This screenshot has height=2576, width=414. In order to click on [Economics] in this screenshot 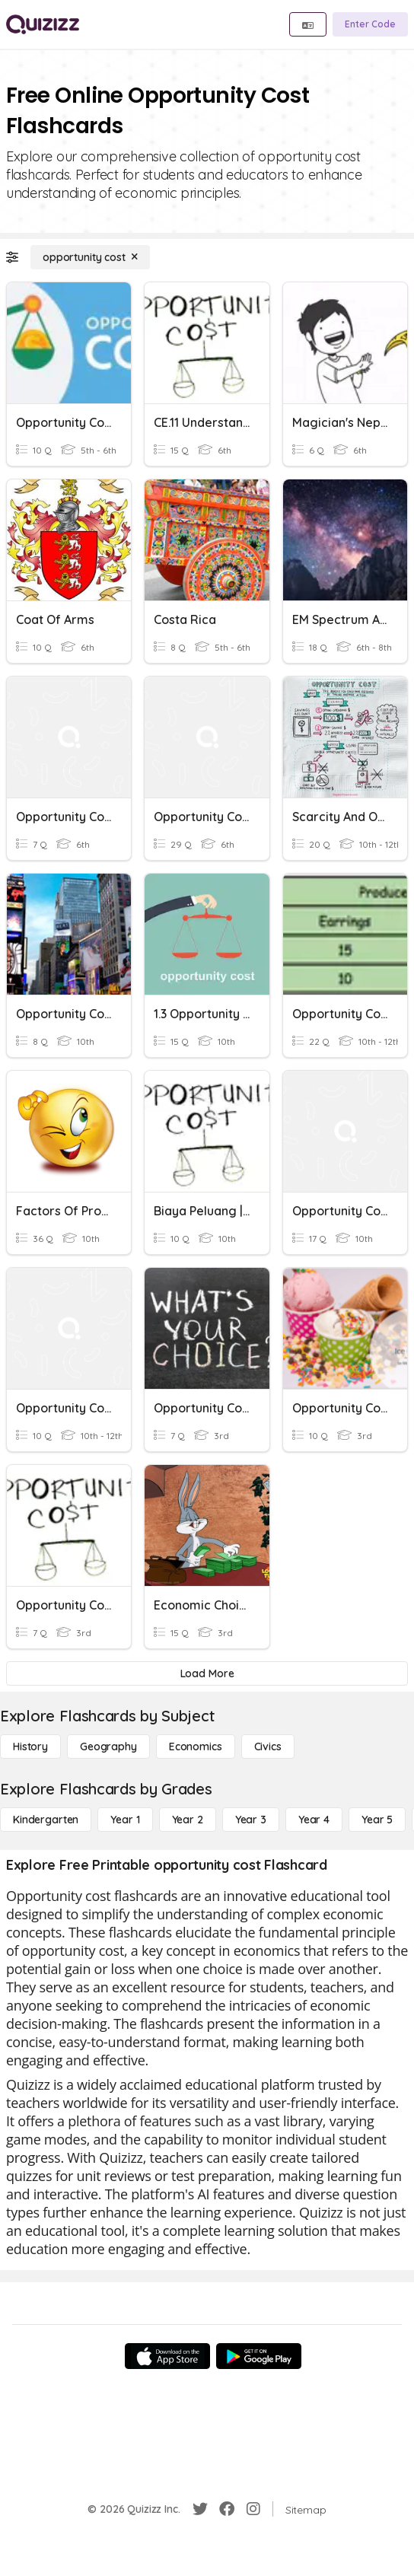, I will do `click(195, 1746)`.